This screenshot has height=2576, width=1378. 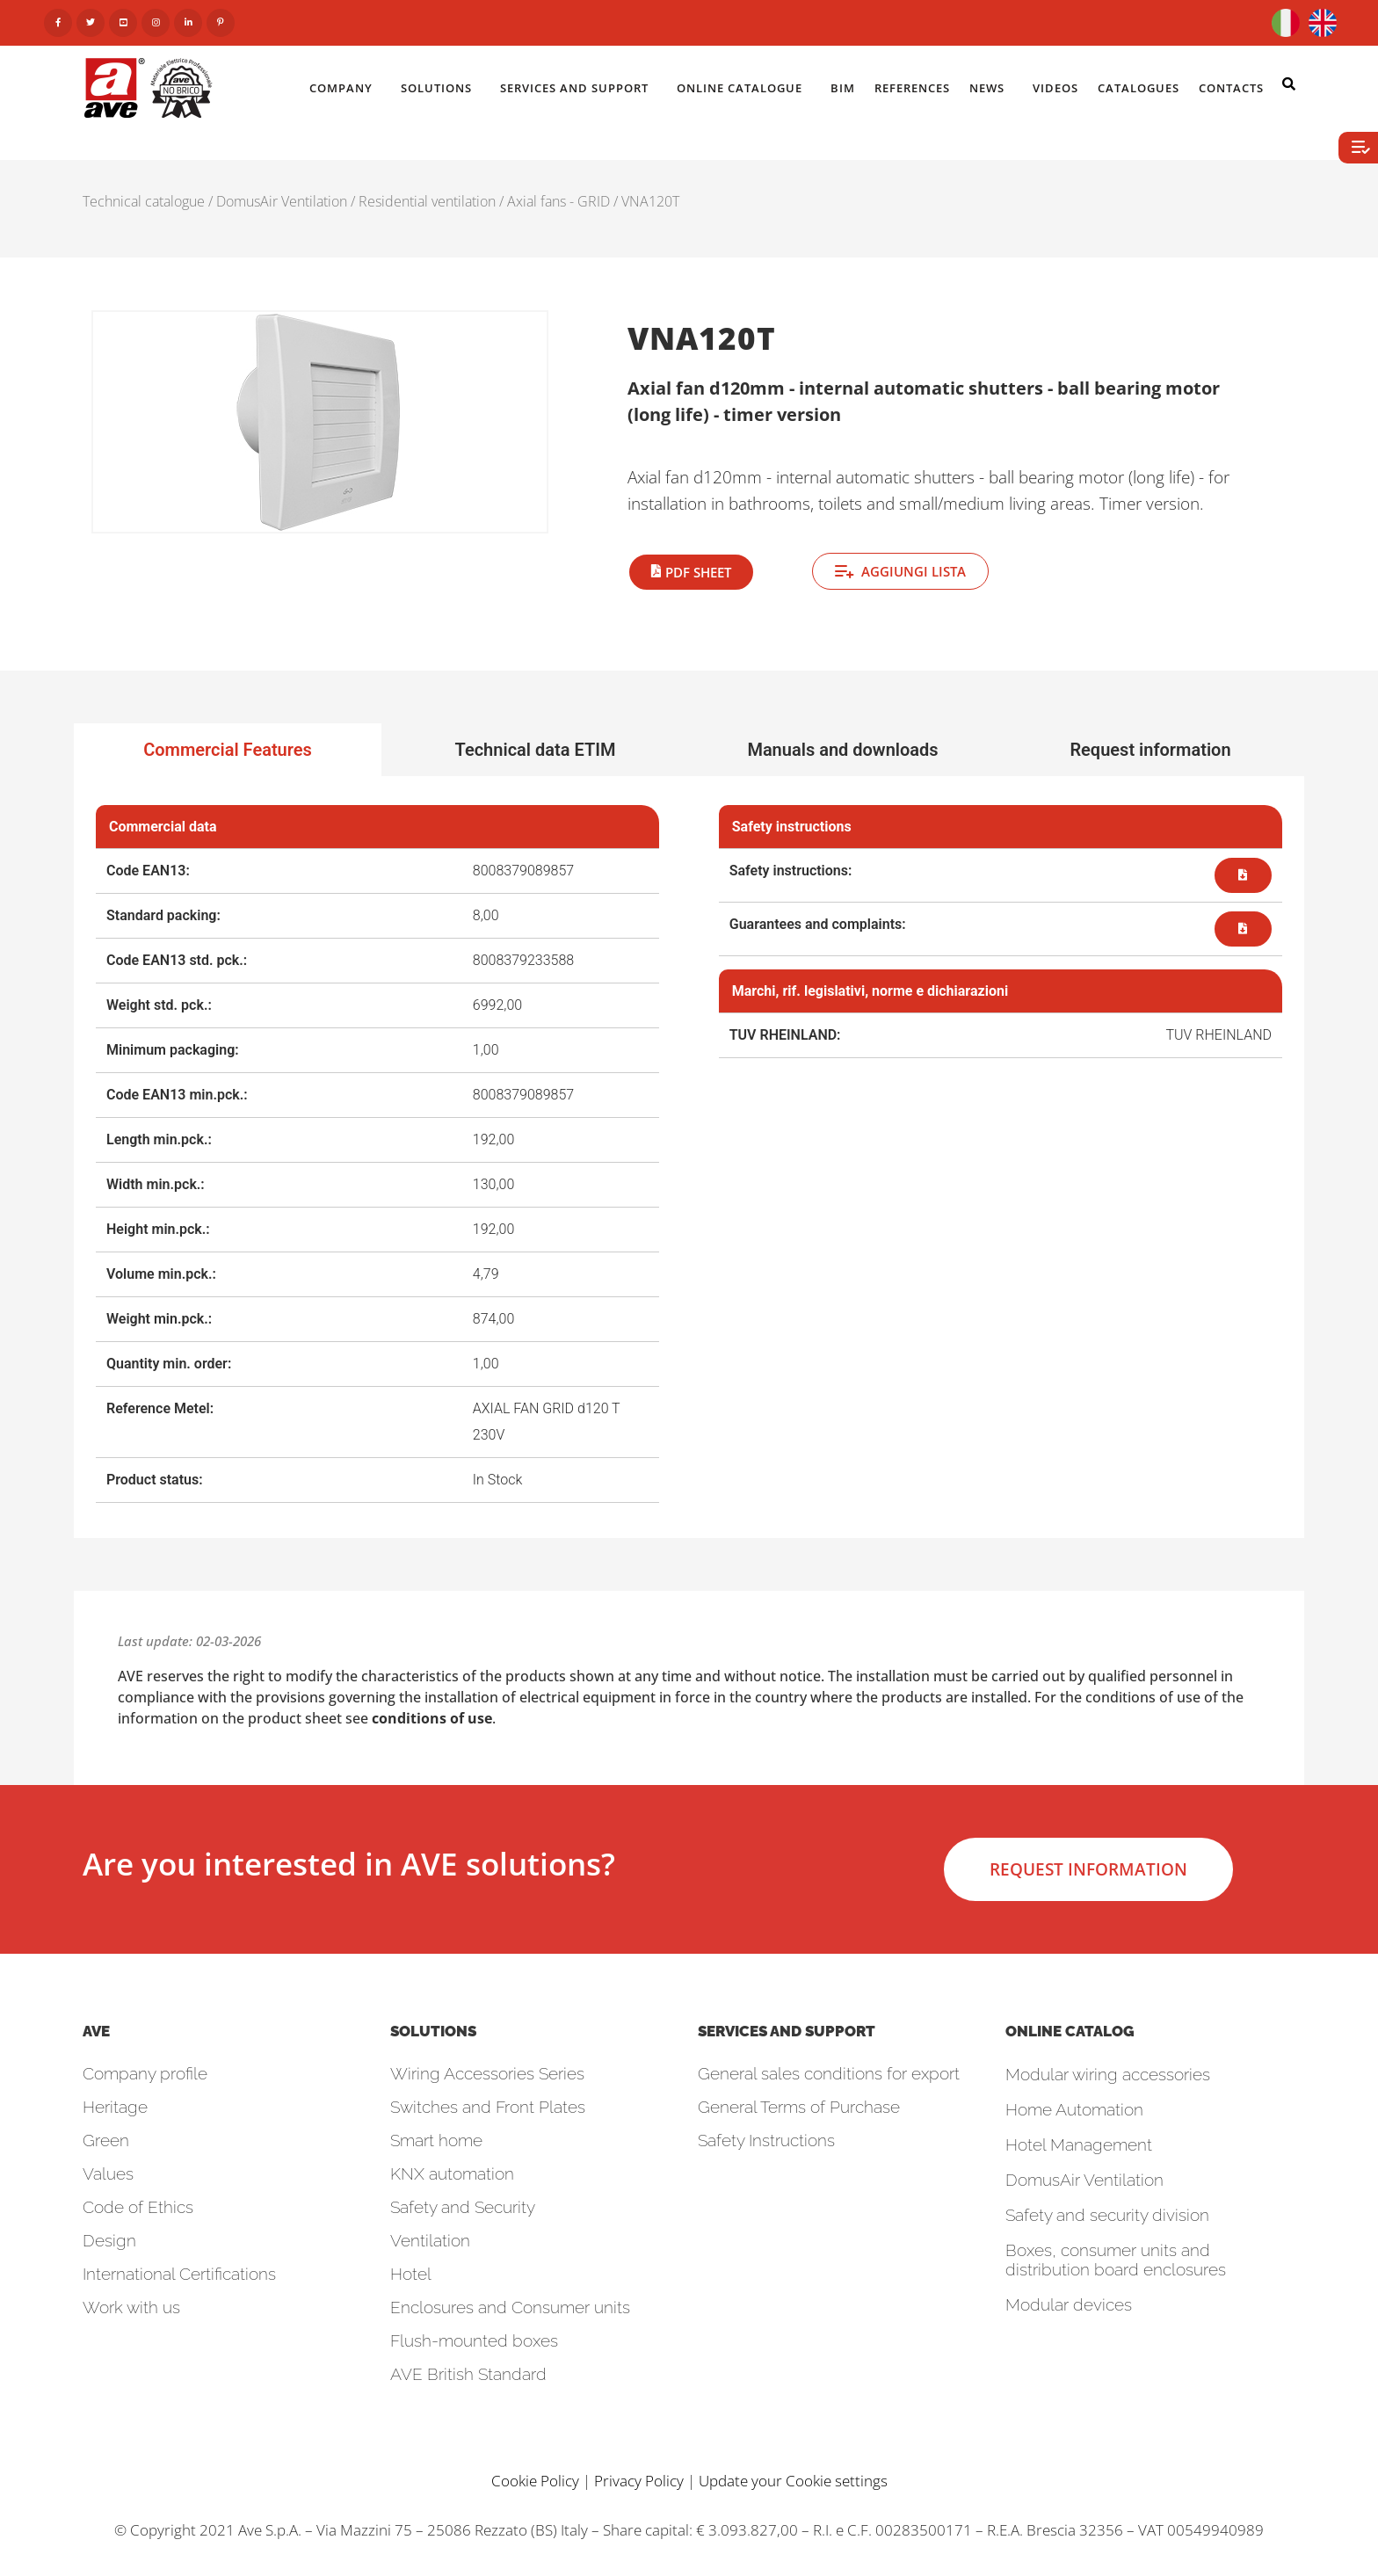 I want to click on Online catalogue, so click(x=744, y=88).